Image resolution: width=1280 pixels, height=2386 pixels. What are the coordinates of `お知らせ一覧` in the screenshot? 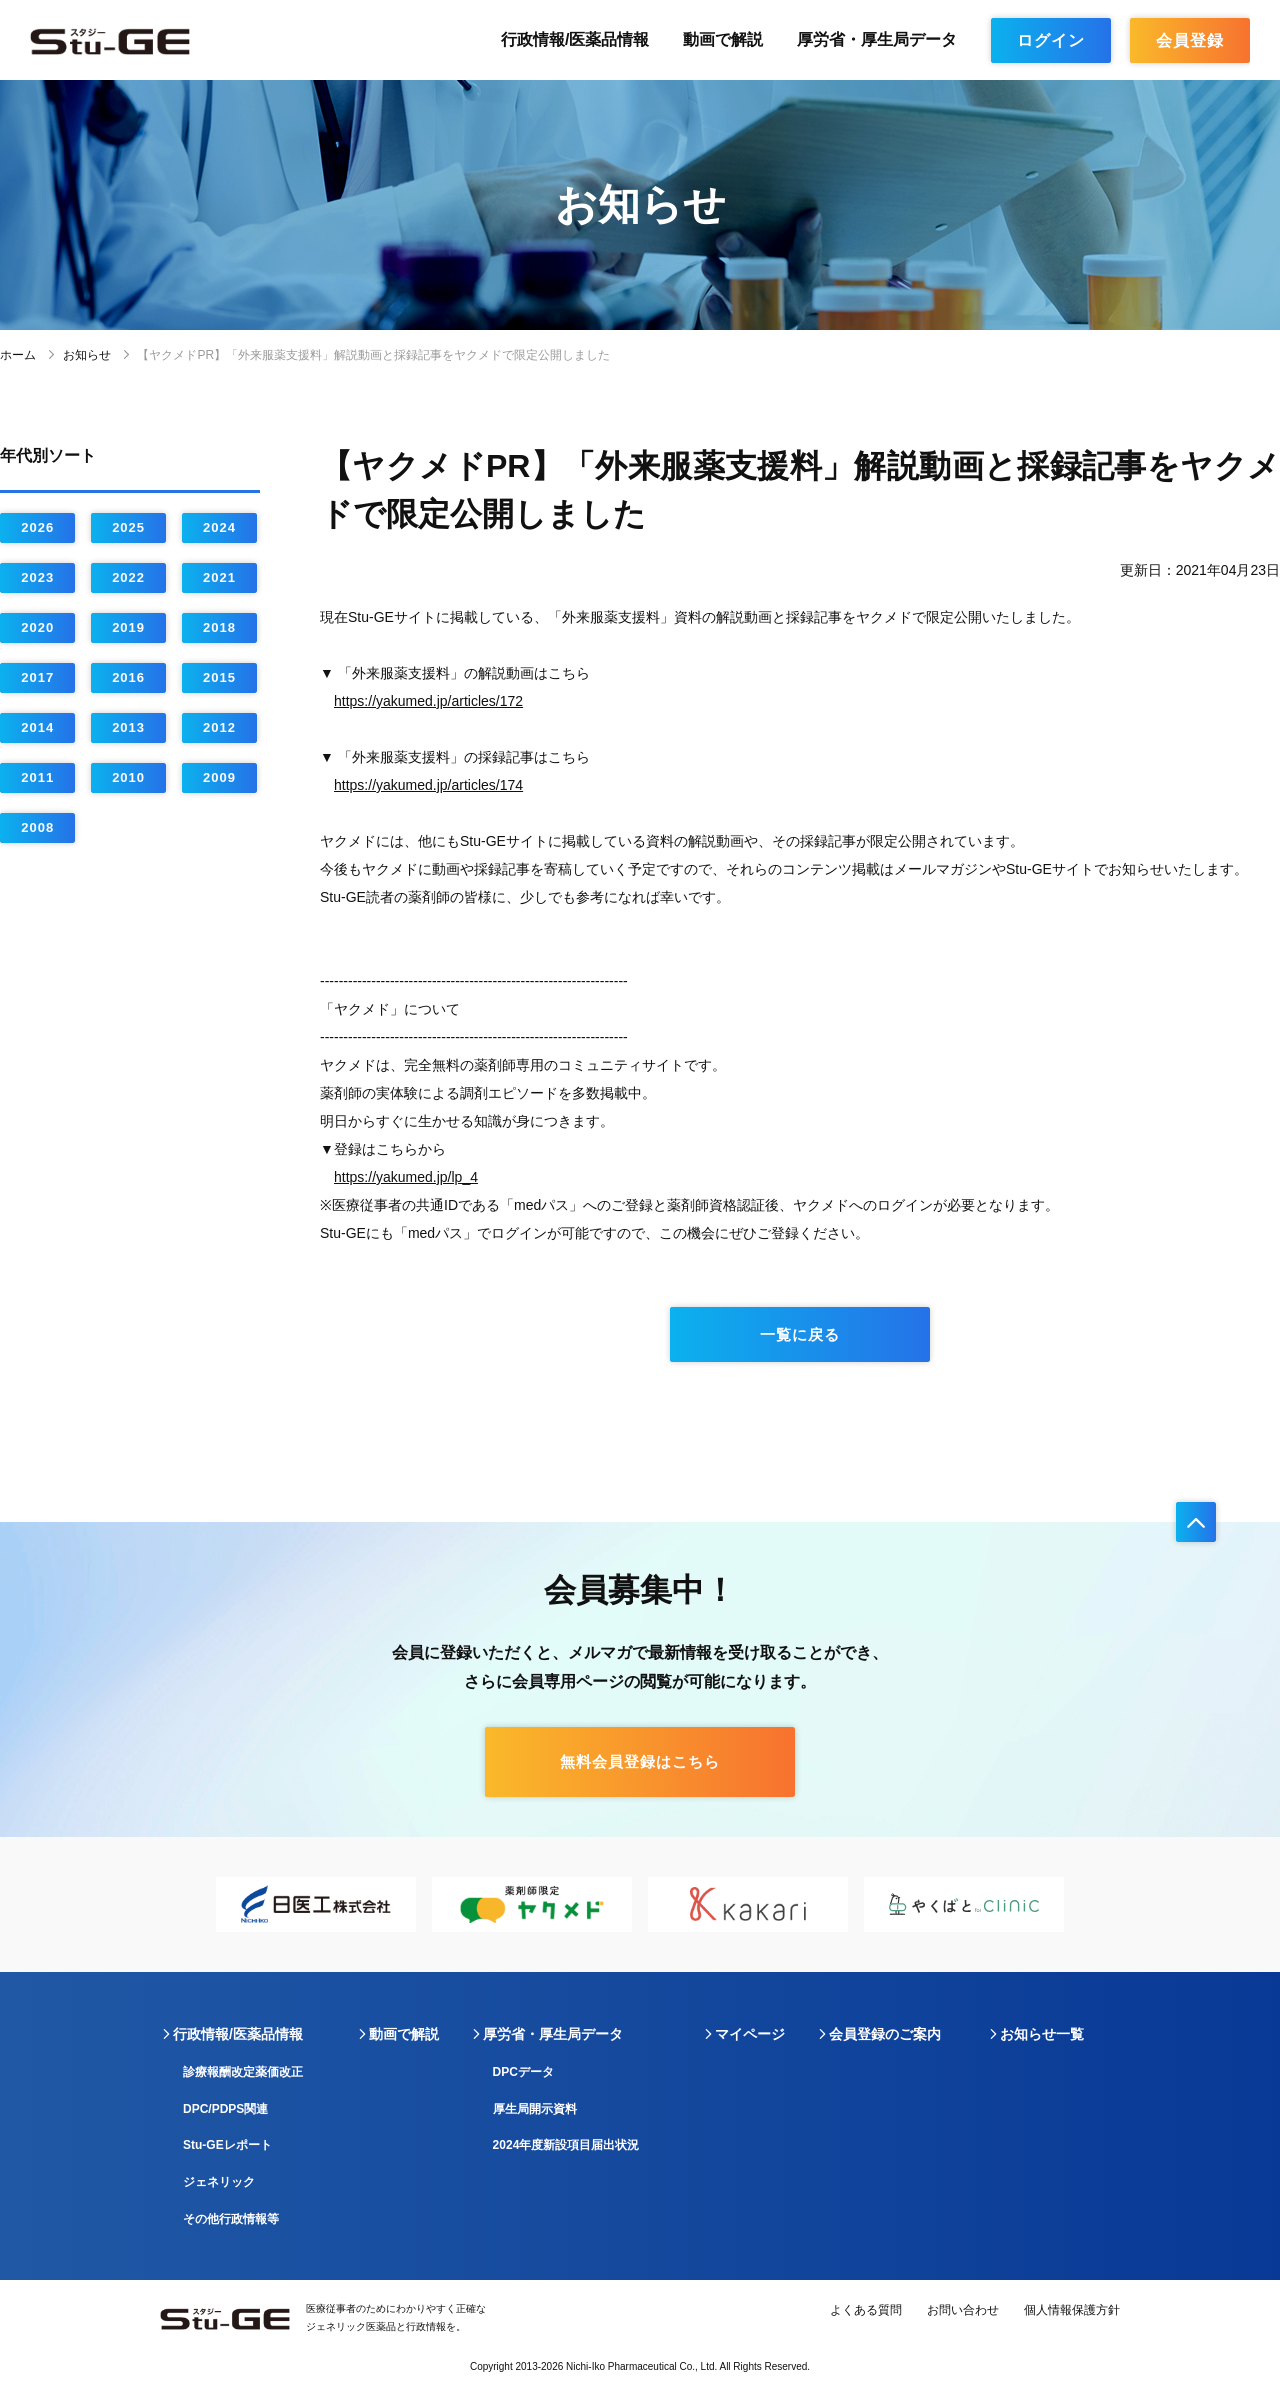 It's located at (1042, 2034).